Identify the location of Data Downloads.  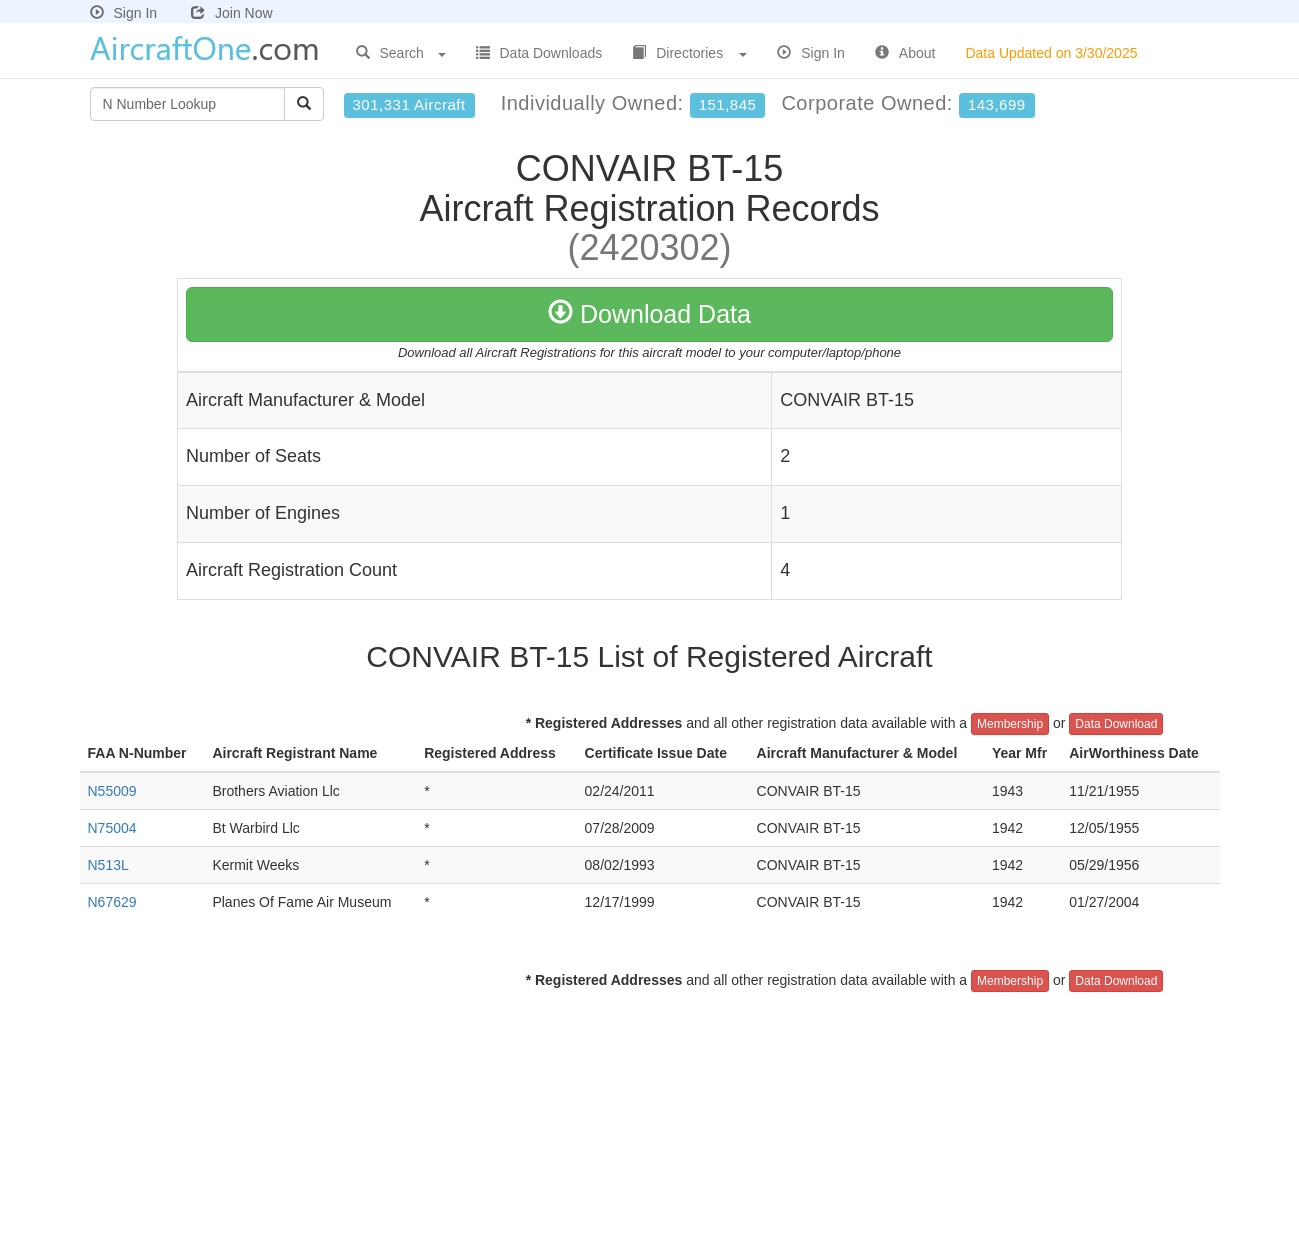
(539, 53).